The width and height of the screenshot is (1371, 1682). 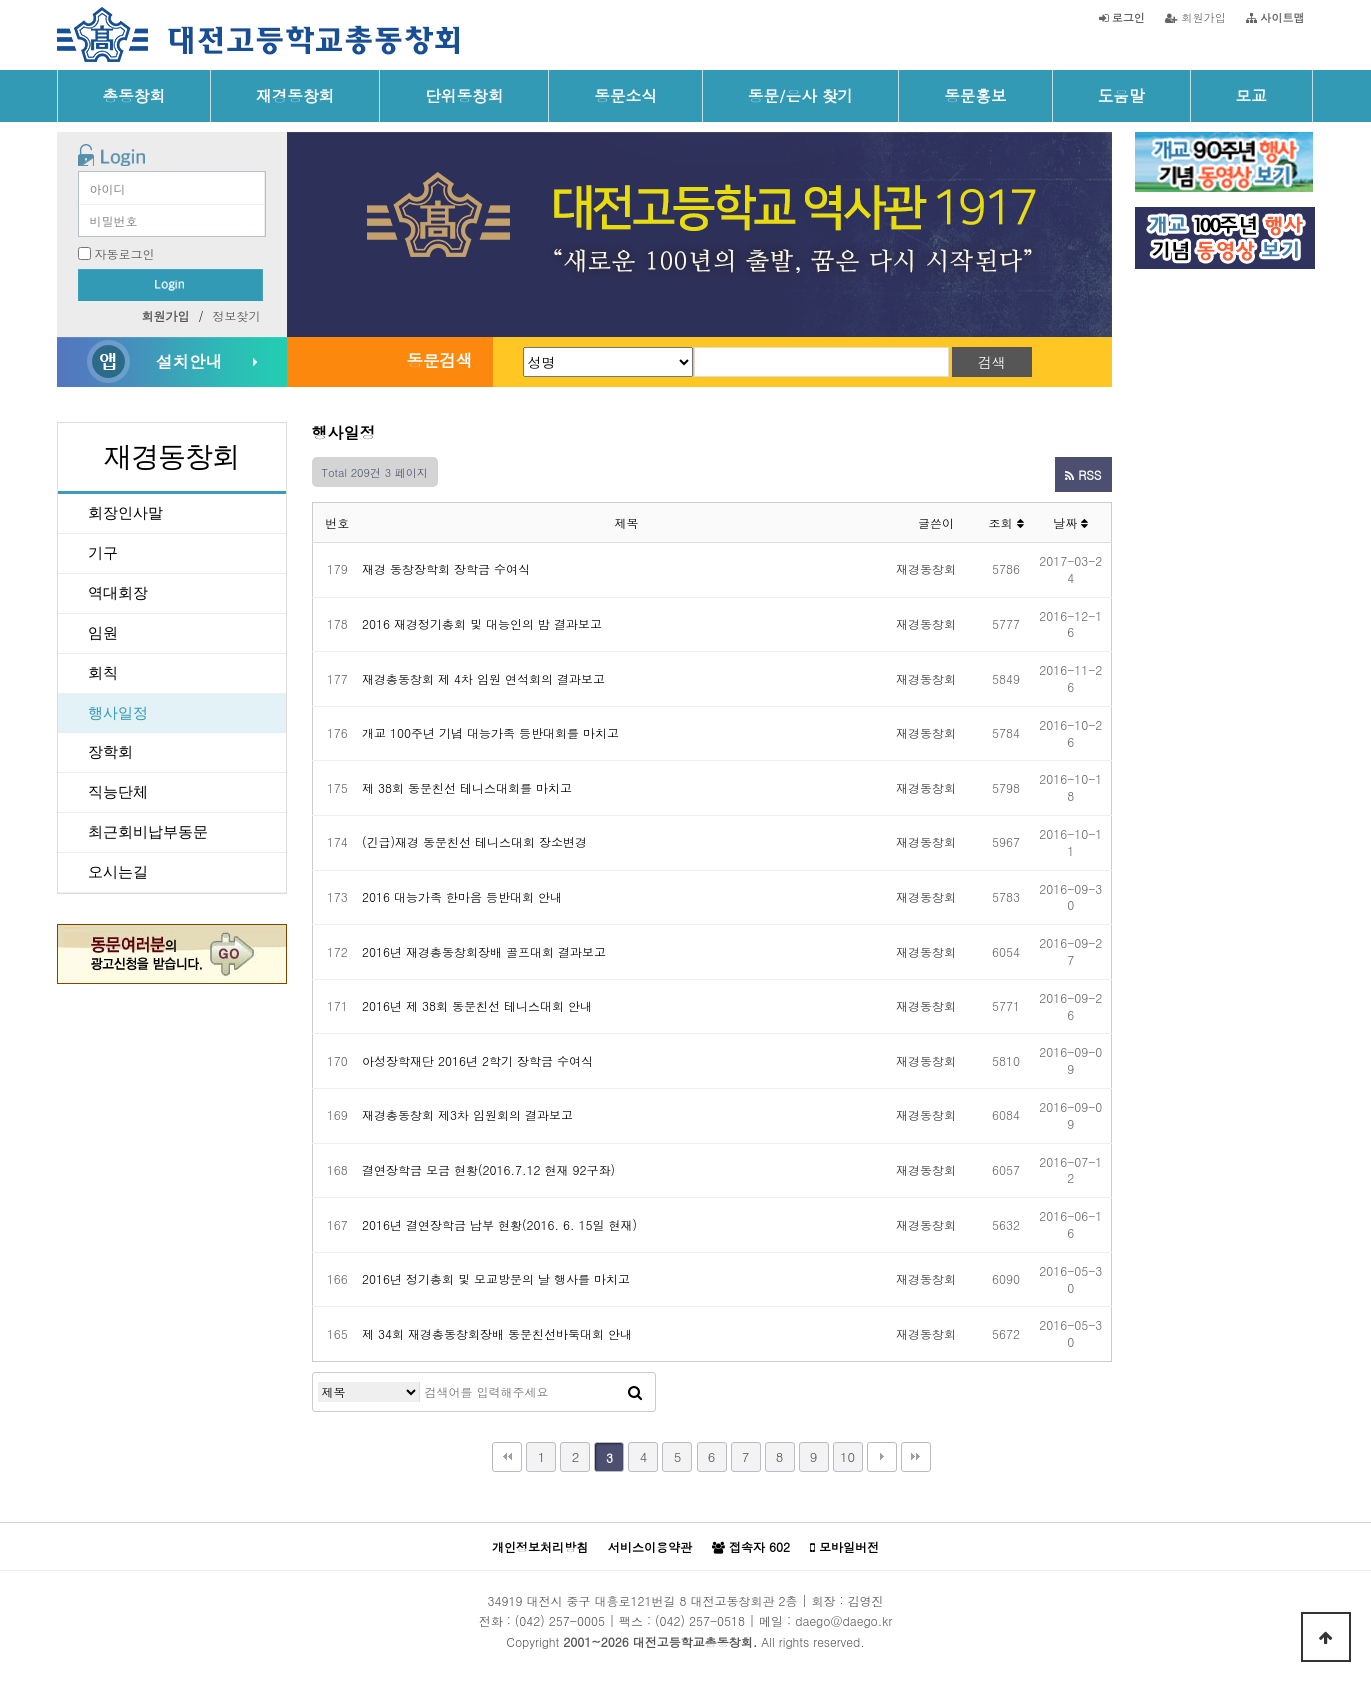 I want to click on 재경동창회, so click(x=295, y=95).